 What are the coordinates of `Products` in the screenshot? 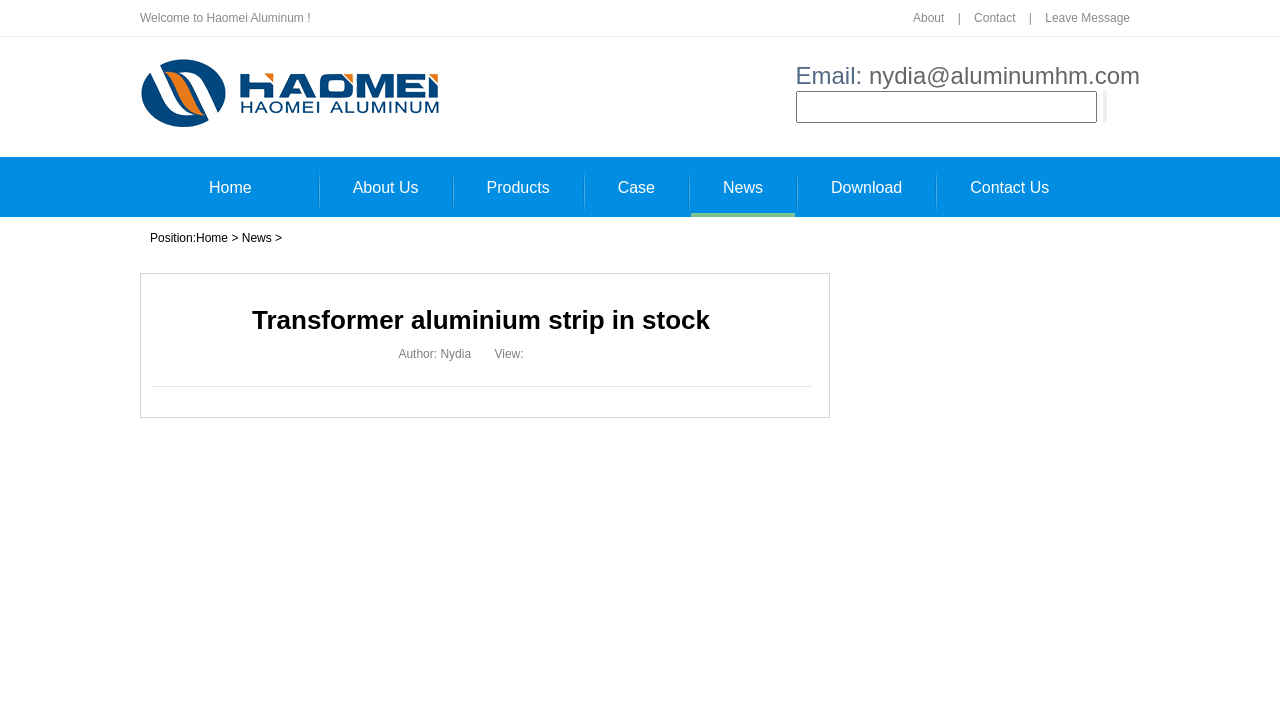 It's located at (518, 187).